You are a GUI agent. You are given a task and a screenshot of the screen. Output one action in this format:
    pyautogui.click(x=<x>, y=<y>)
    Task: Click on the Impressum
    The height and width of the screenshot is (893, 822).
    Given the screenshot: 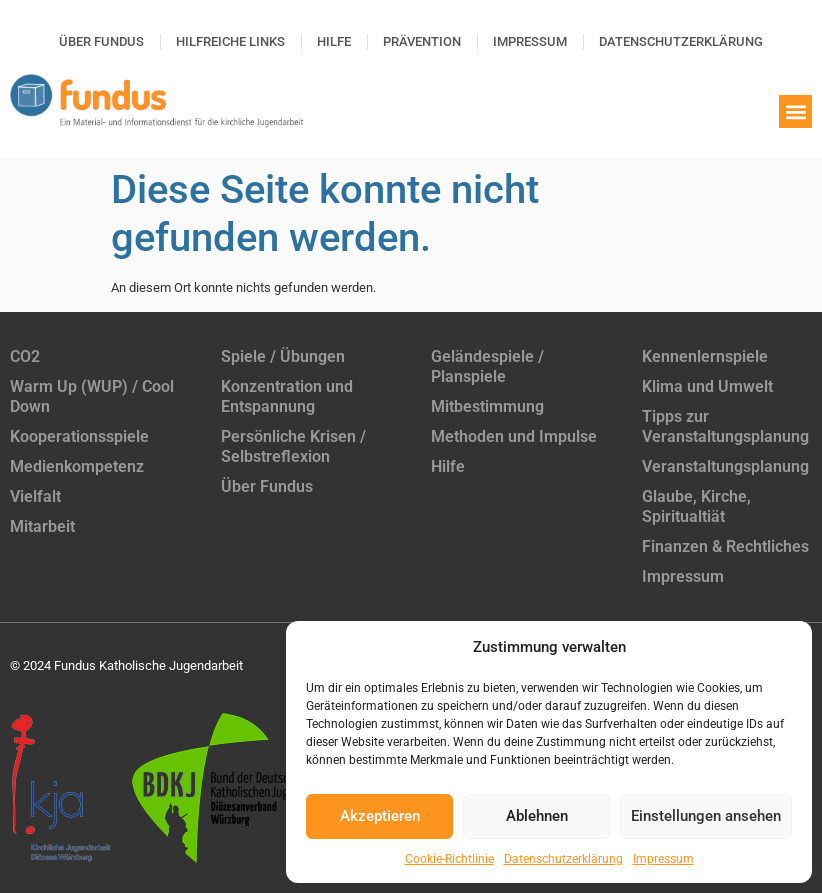 What is the action you would take?
    pyautogui.click(x=663, y=859)
    